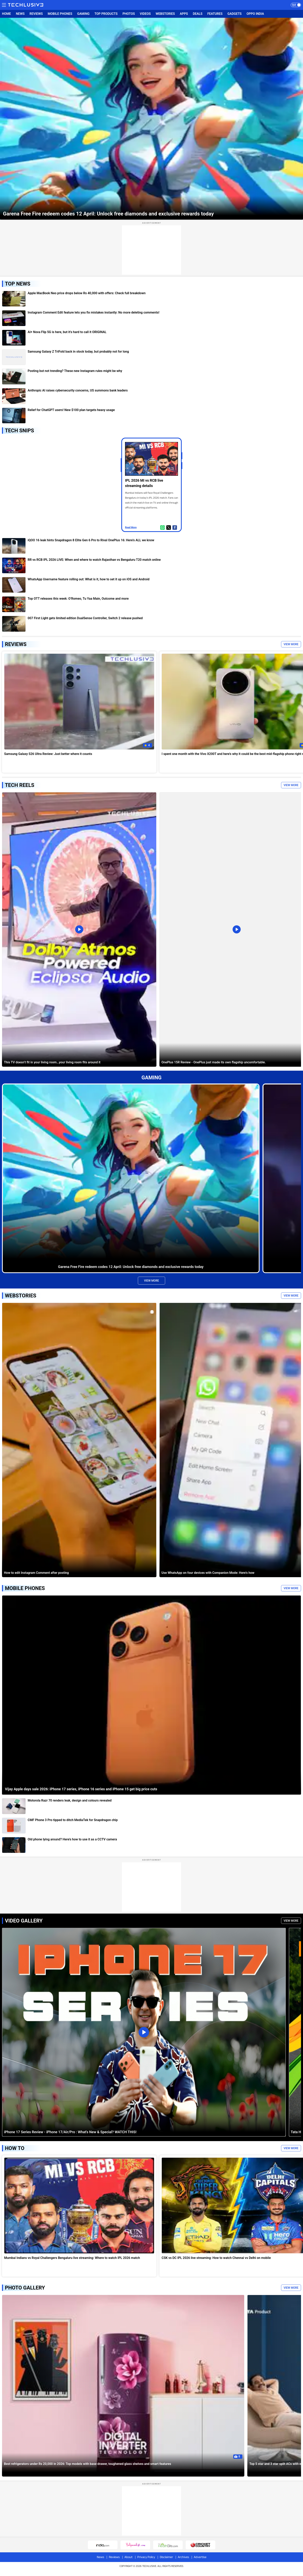 This screenshot has height=2576, width=303. Describe the element at coordinates (183, 2557) in the screenshot. I see `Archives` at that location.